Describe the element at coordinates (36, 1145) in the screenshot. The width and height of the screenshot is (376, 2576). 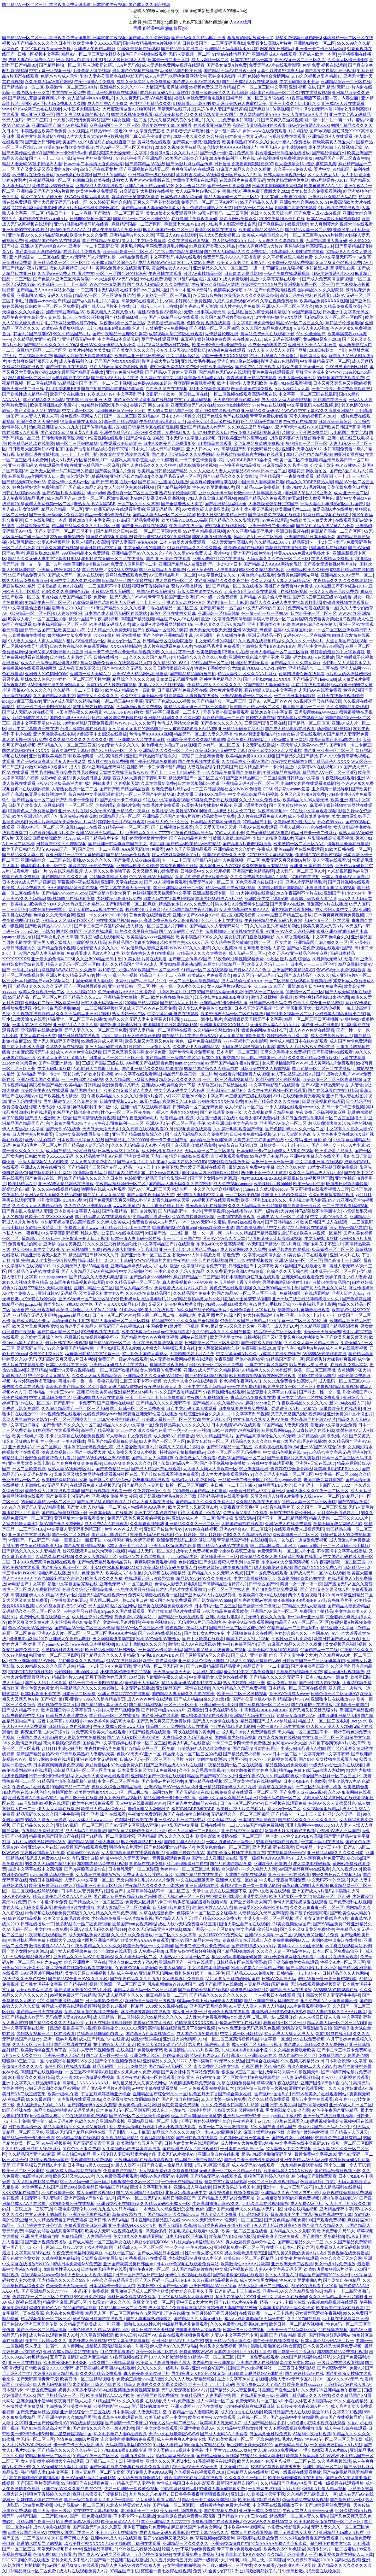
I see `免费无码毛片一区二区A片` at that location.